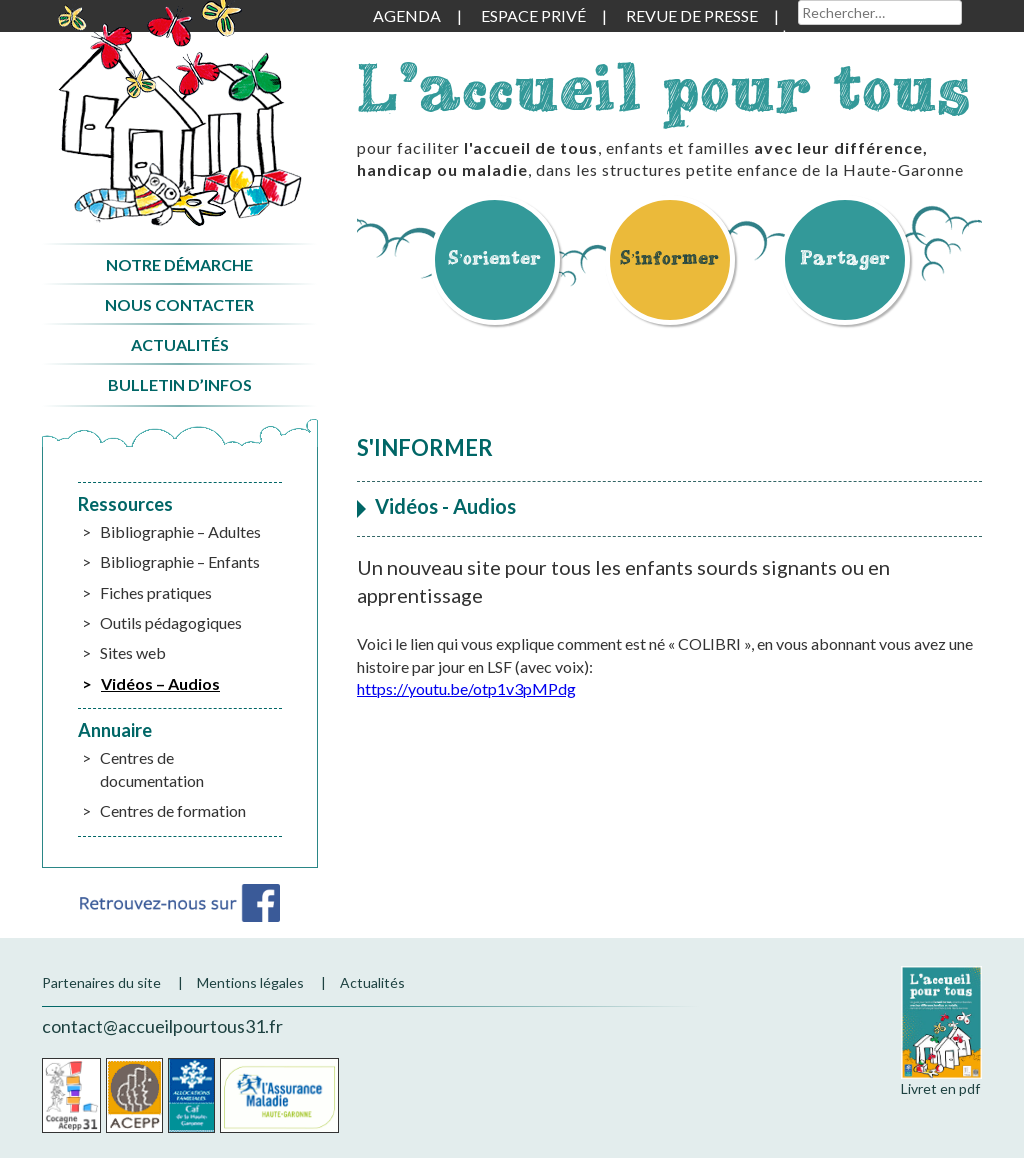  Describe the element at coordinates (171, 622) in the screenshot. I see `Outils pédagogiques` at that location.